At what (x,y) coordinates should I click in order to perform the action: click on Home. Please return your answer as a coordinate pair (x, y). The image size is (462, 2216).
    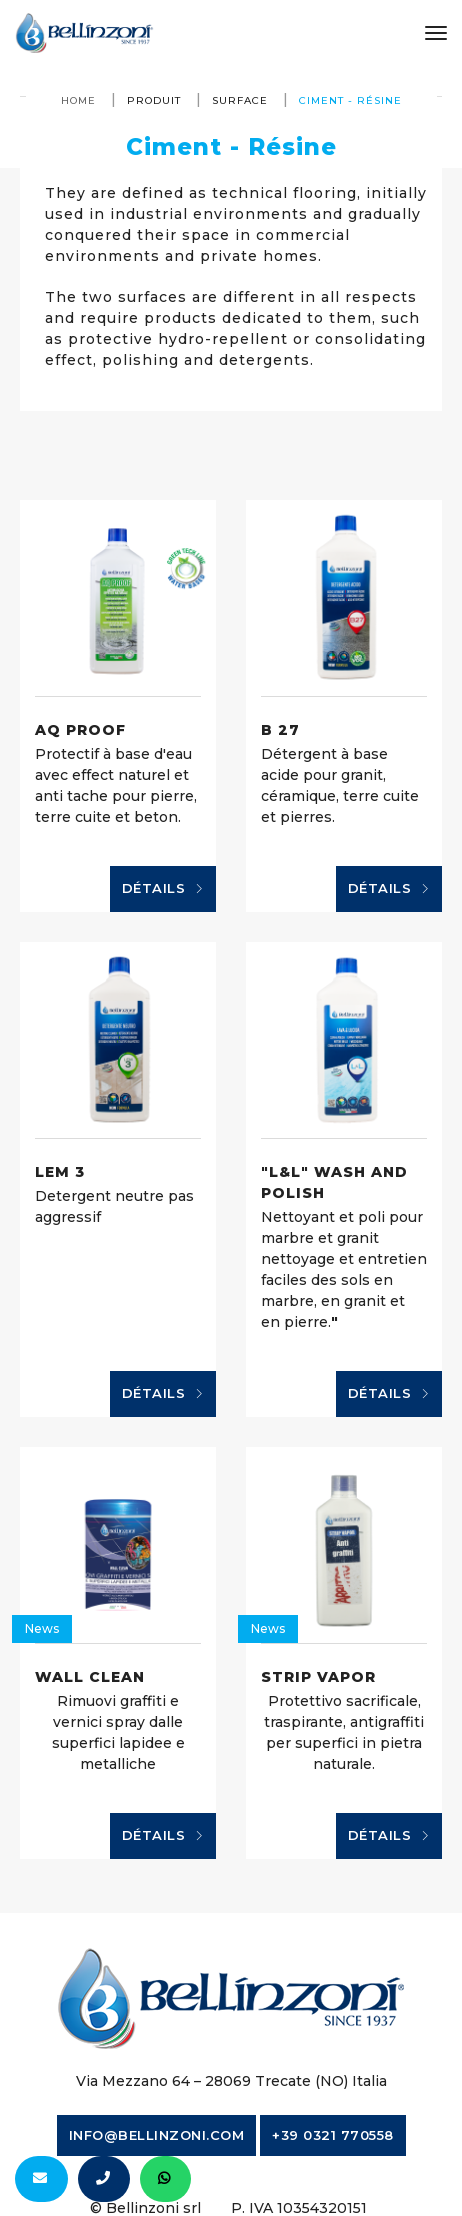
    Looking at the image, I should click on (78, 100).